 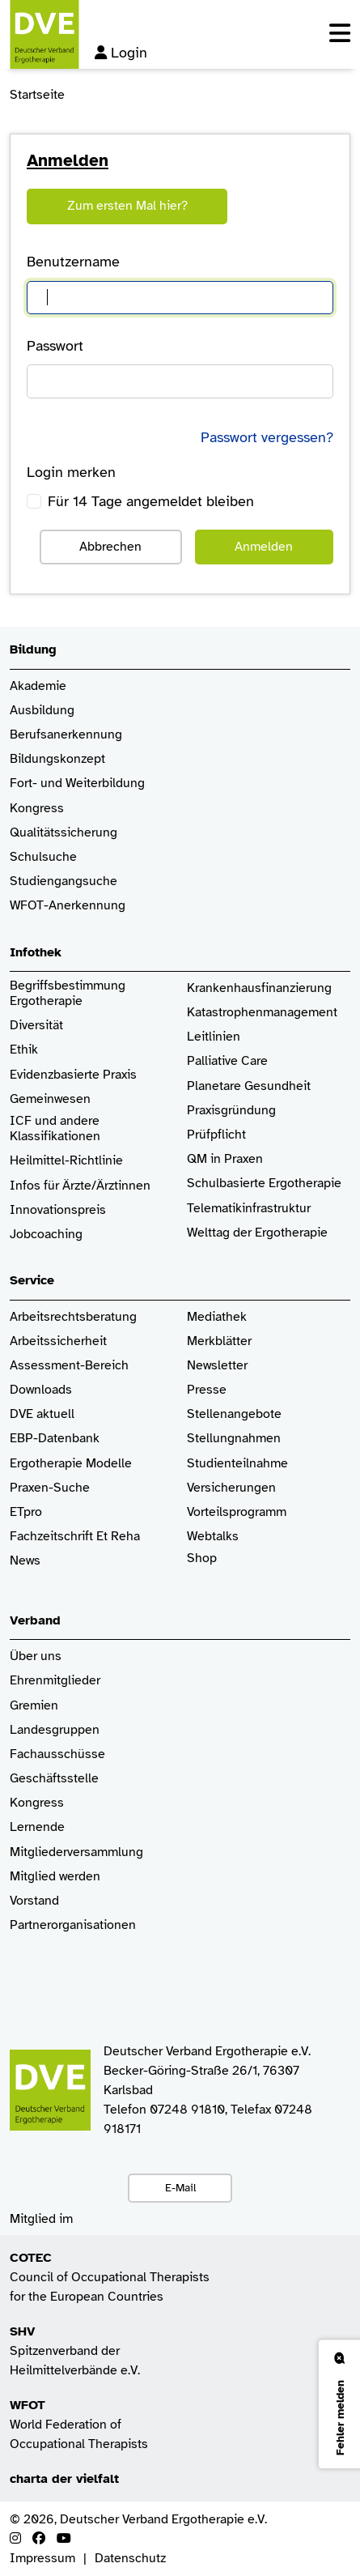 What do you see at coordinates (127, 206) in the screenshot?
I see `Zum ersten Mal hier?` at bounding box center [127, 206].